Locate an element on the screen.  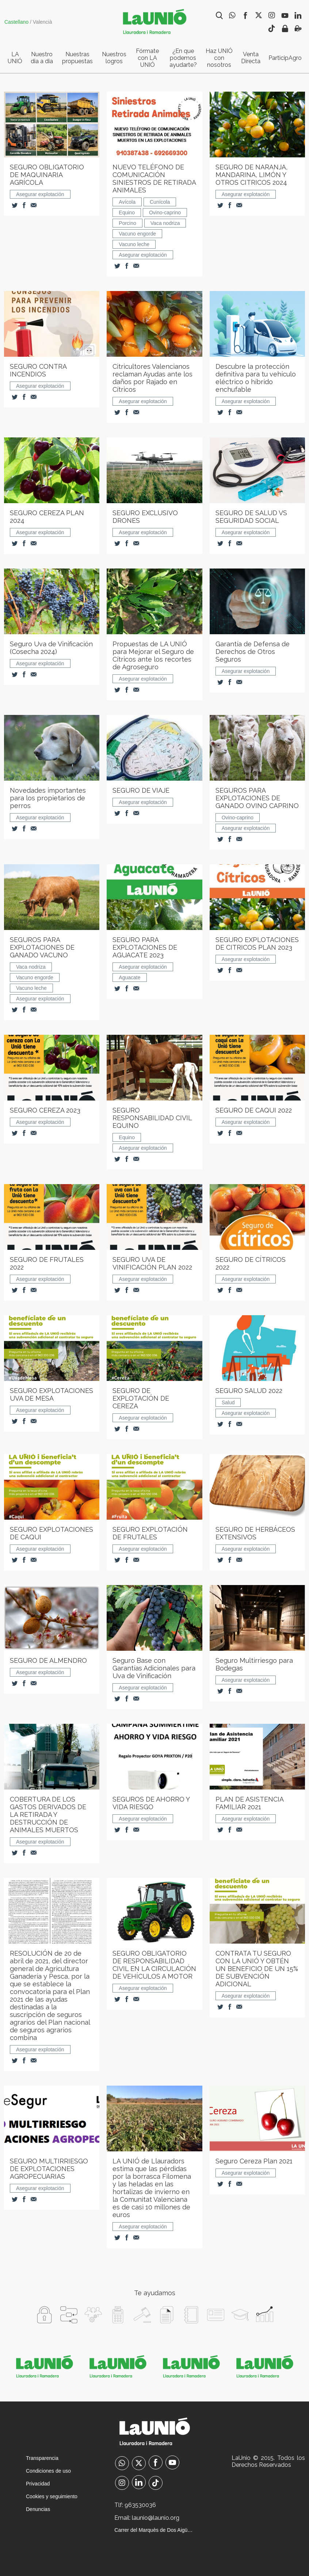
Salud is located at coordinates (228, 1402).